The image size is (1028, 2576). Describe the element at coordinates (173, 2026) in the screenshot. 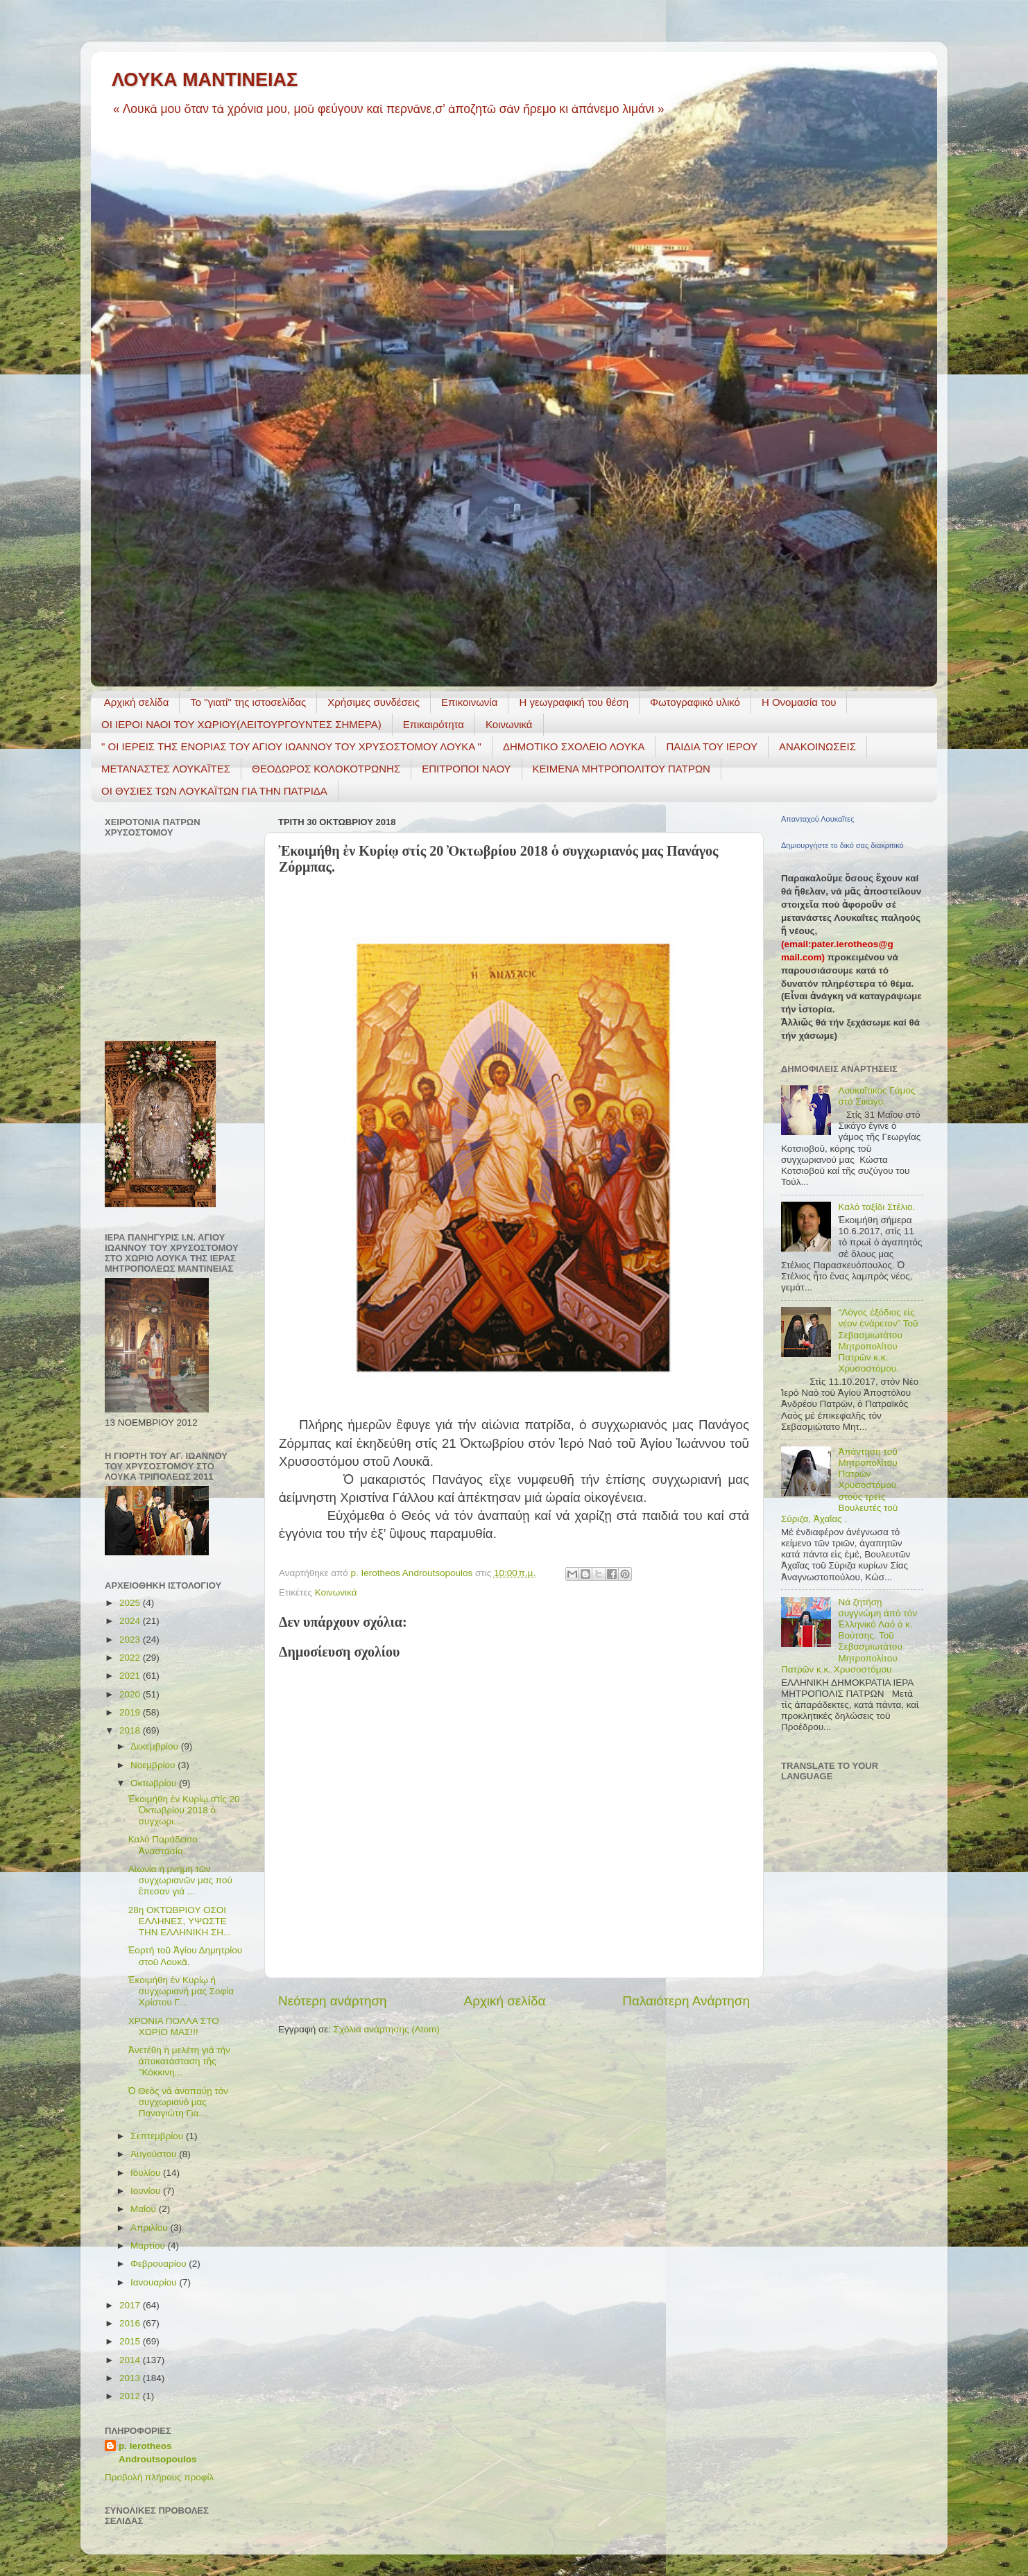

I see `ΧΡΟΝΙΑ ΠΟΛΛΑ ΣΤΟ ΧΩΡΙΟ ΜΑΣ!!!` at that location.